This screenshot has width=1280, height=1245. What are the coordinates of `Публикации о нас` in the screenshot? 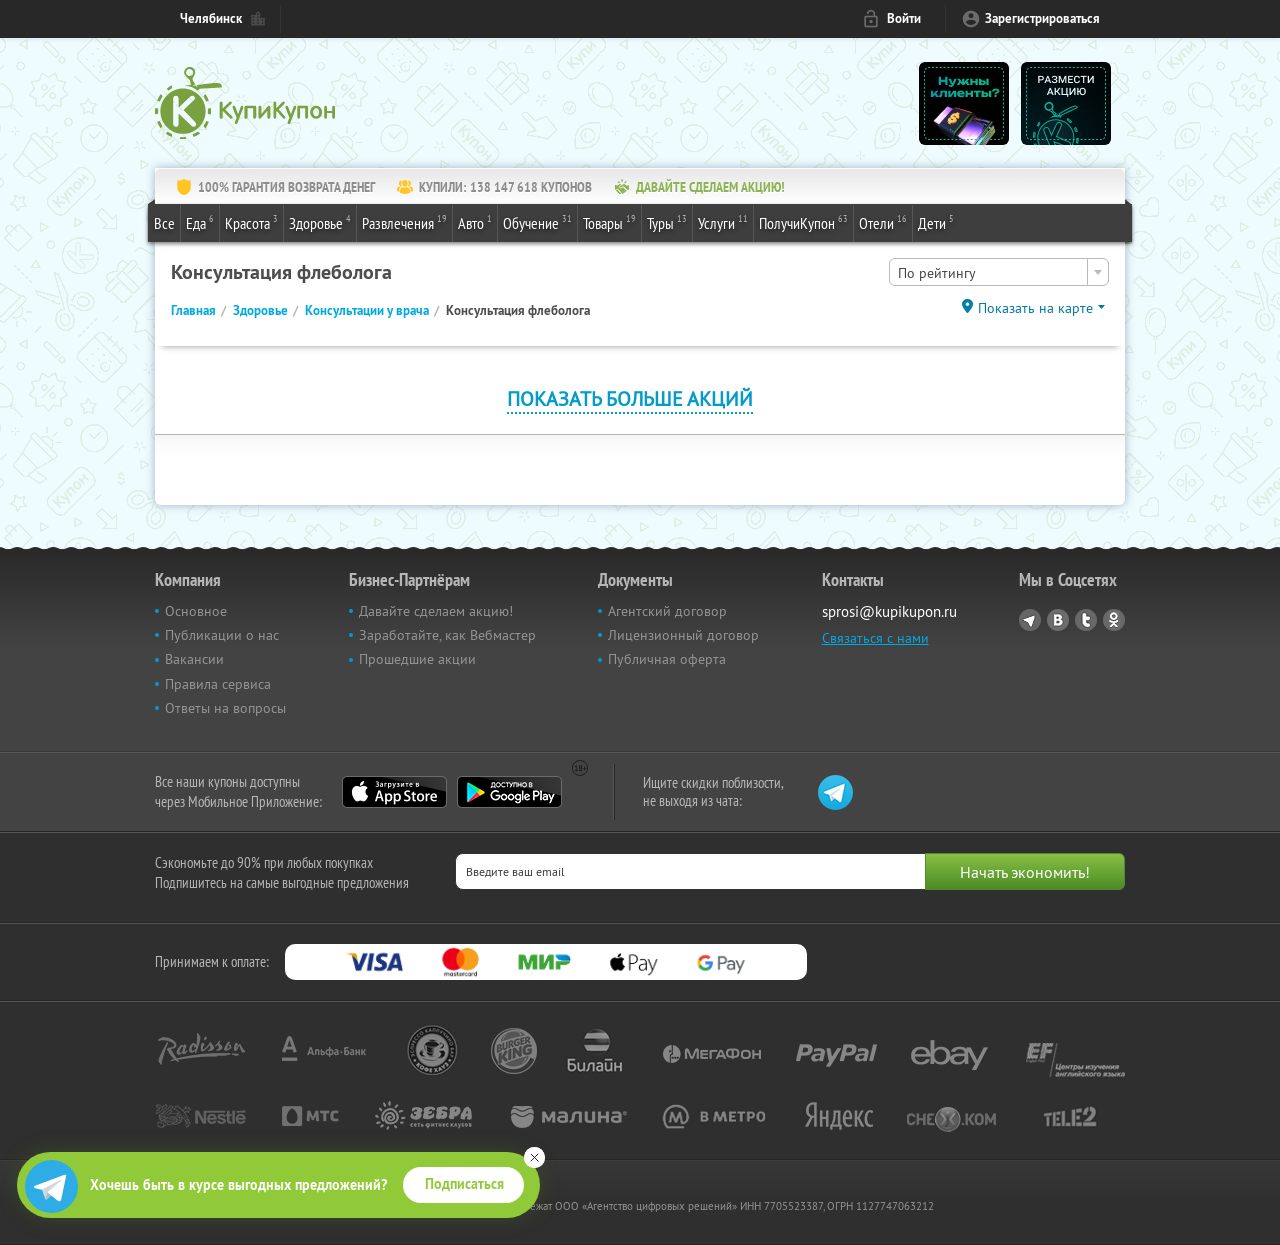 It's located at (222, 635).